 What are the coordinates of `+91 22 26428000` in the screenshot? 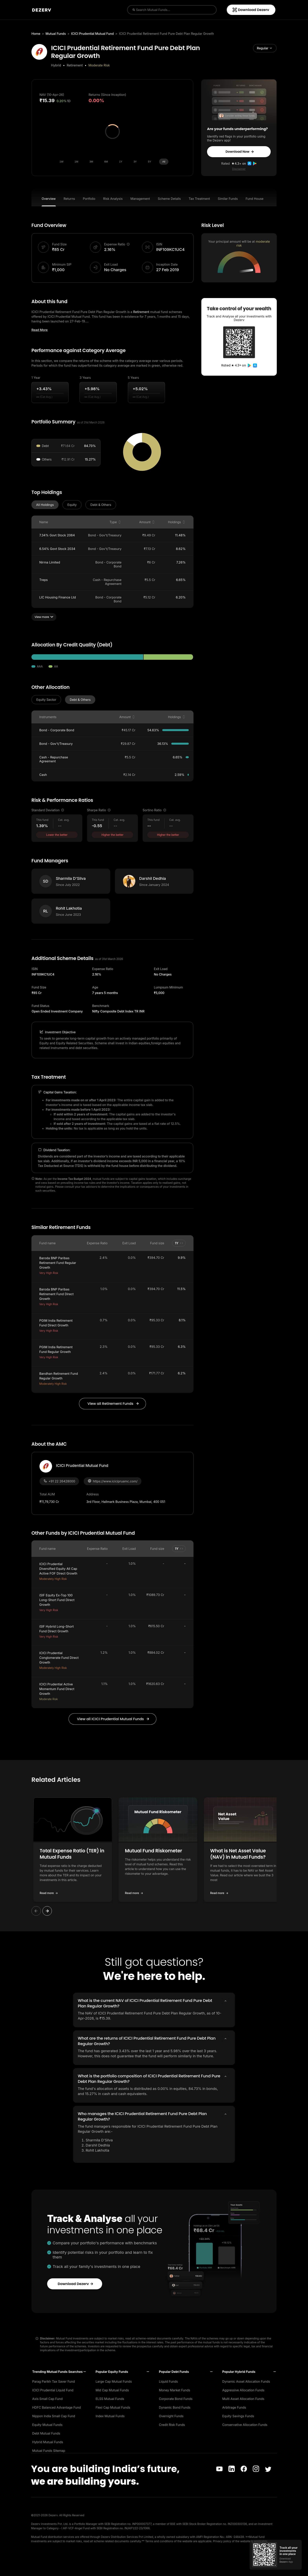 It's located at (62, 1481).